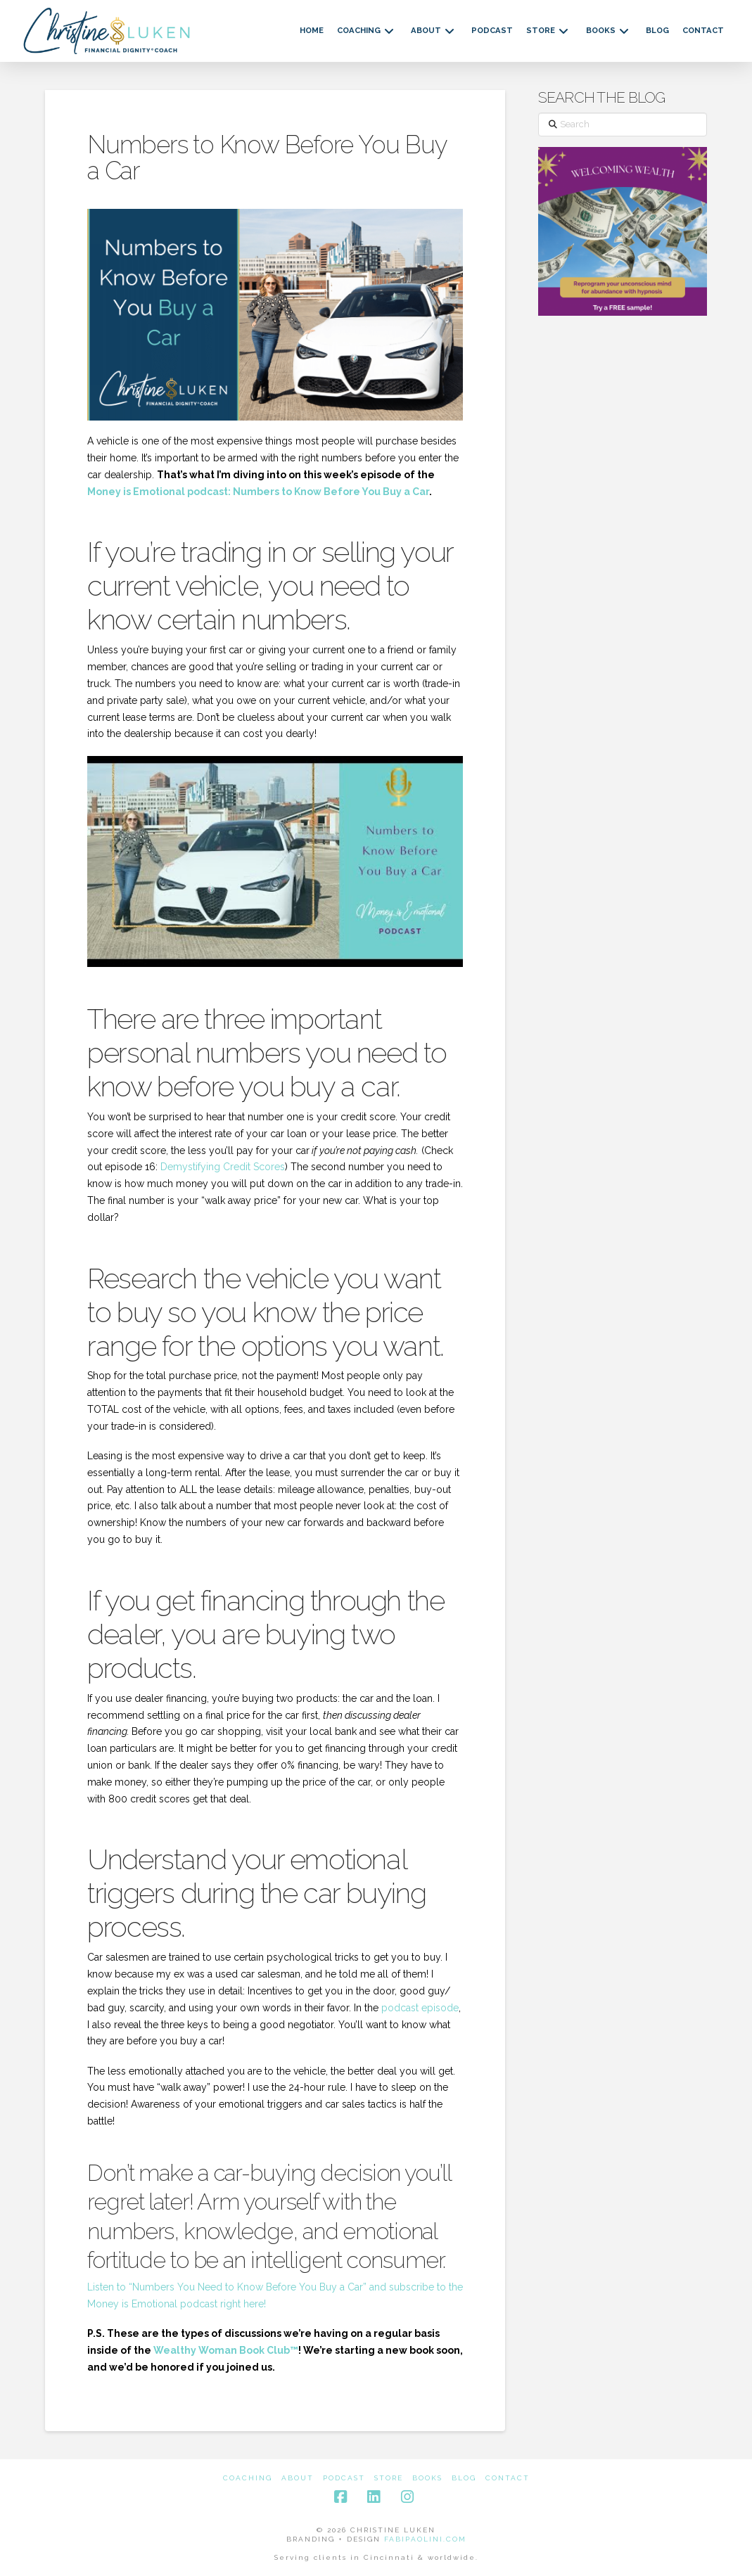  What do you see at coordinates (275, 861) in the screenshot?
I see `[Play Youtube video]` at bounding box center [275, 861].